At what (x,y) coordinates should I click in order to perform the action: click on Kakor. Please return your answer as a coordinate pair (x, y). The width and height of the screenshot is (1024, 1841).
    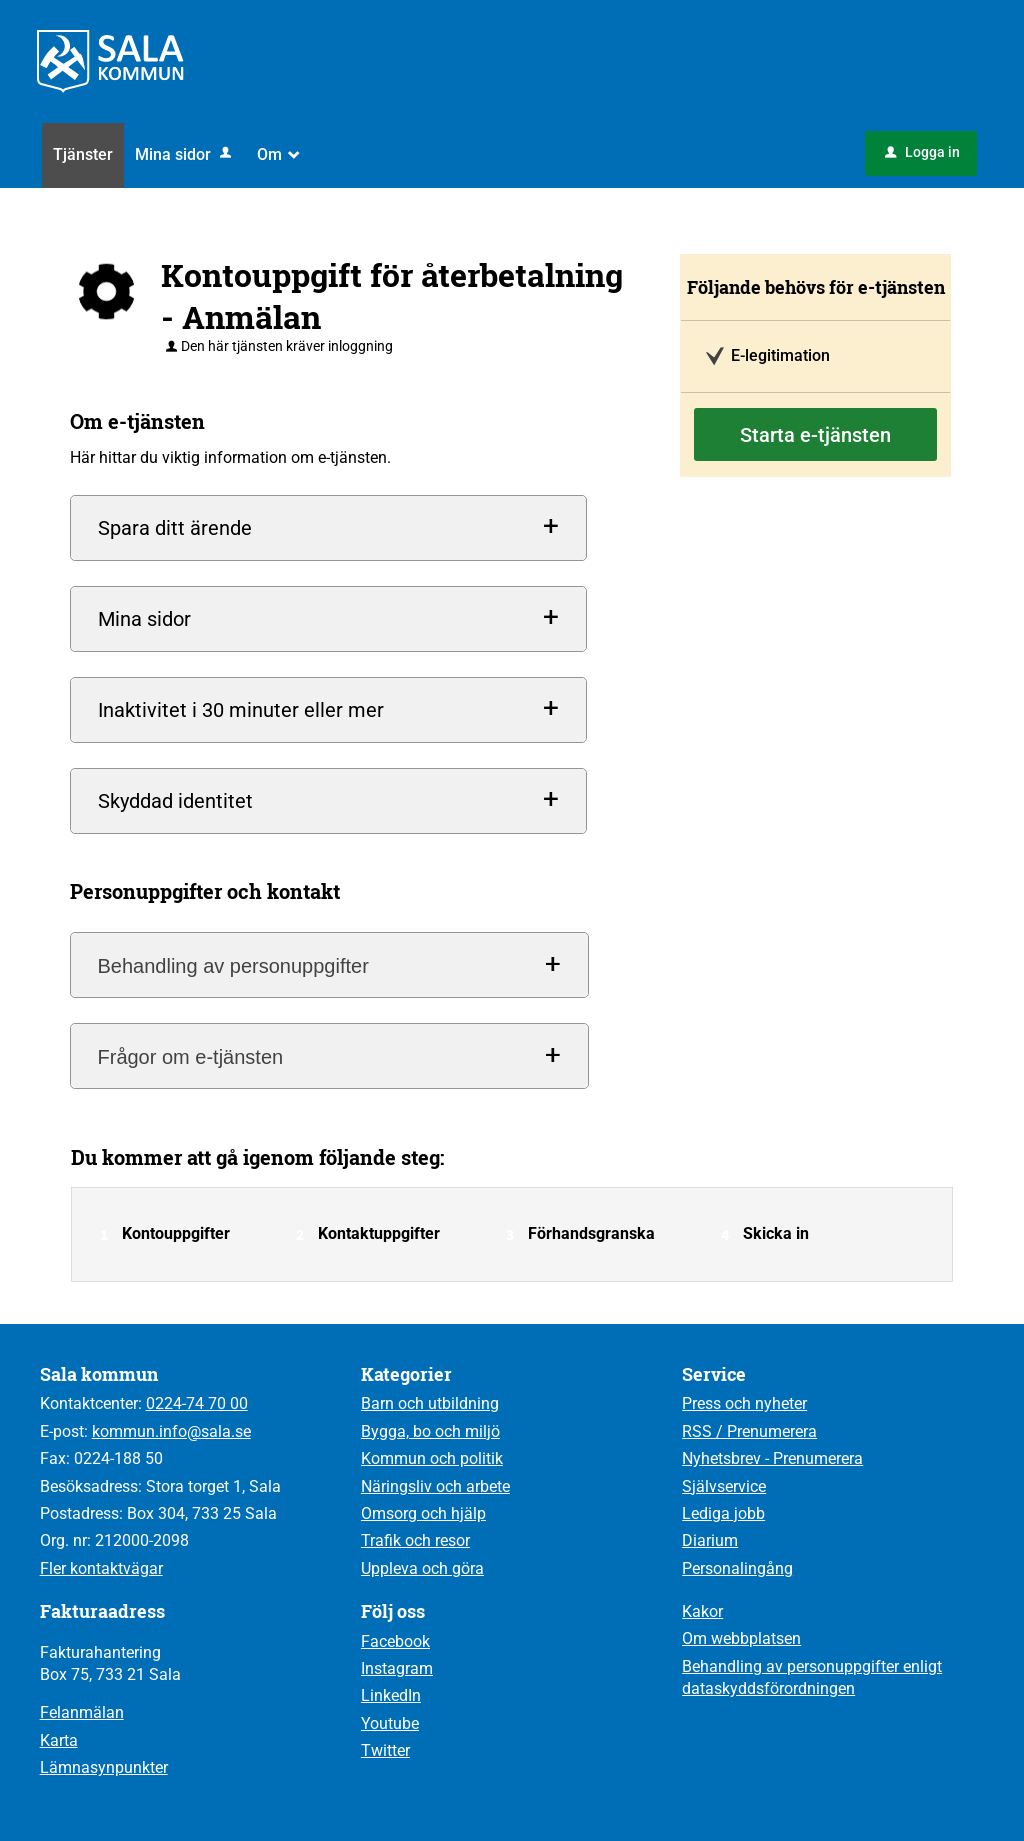
    Looking at the image, I should click on (702, 1611).